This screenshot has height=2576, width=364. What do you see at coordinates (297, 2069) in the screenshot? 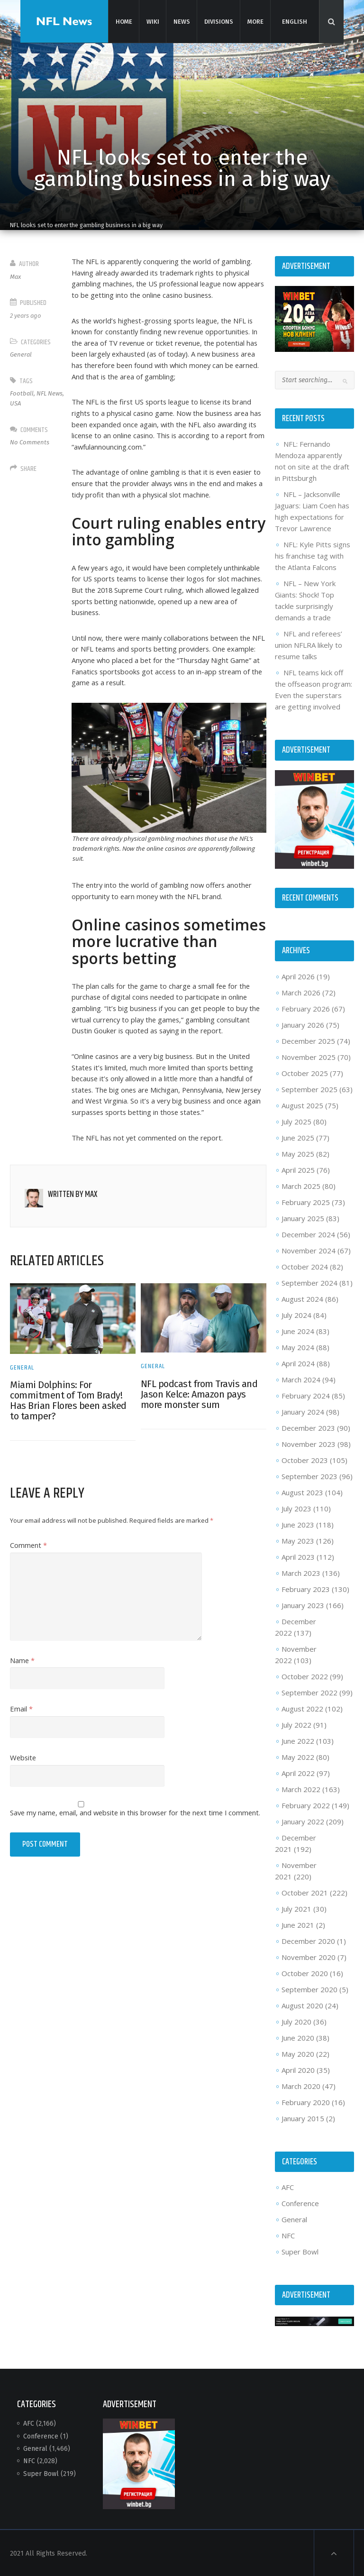
I see `April 2020` at bounding box center [297, 2069].